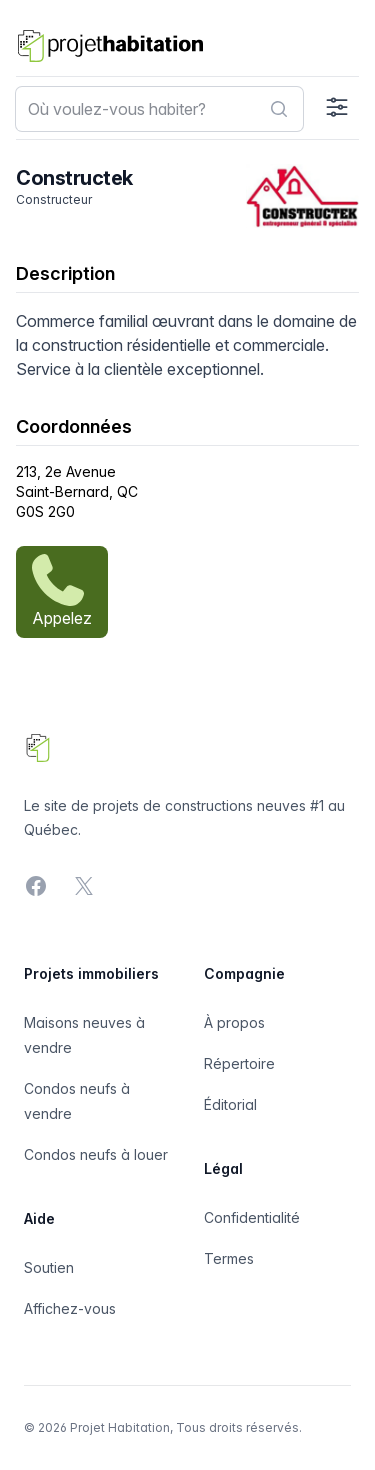  What do you see at coordinates (239, 1063) in the screenshot?
I see `Répertoire` at bounding box center [239, 1063].